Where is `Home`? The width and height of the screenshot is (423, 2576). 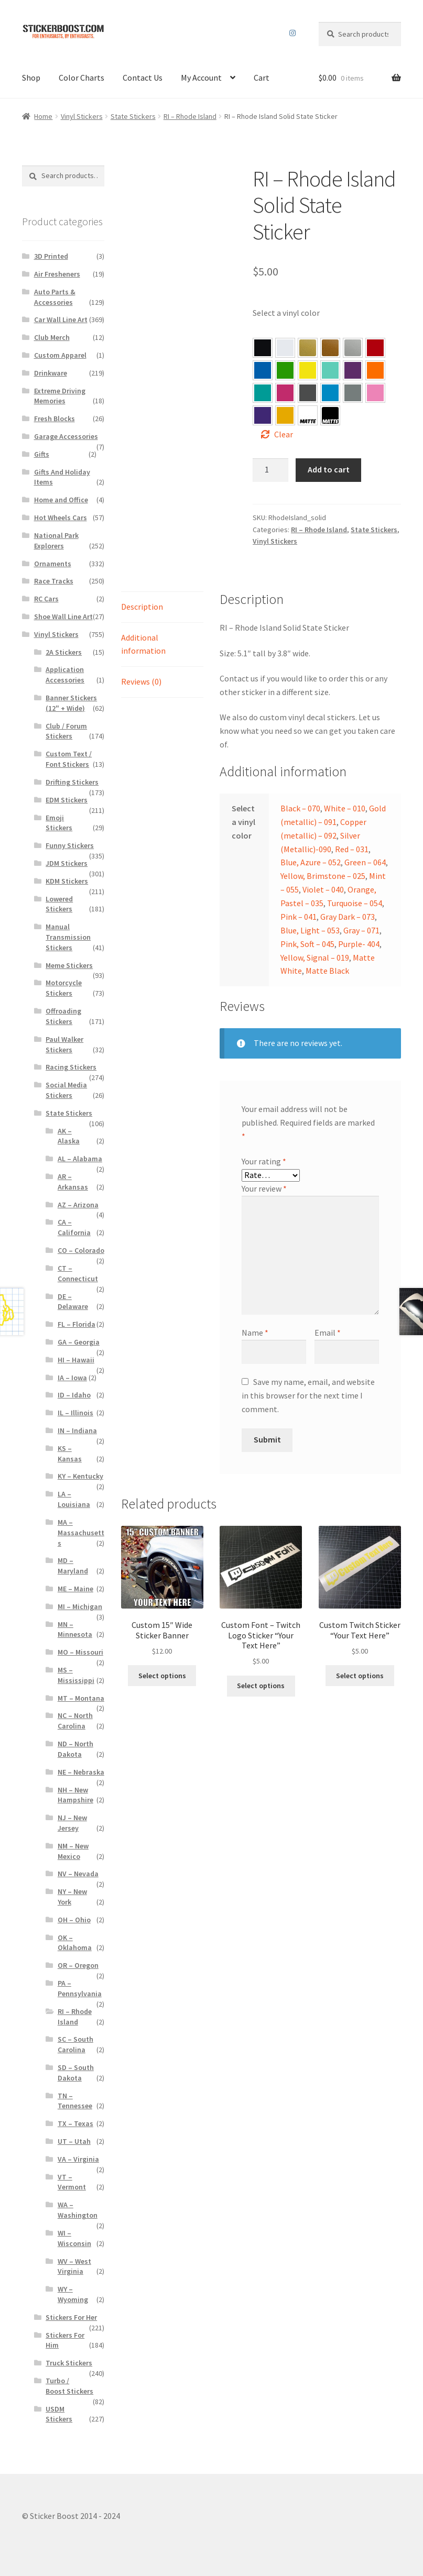 Home is located at coordinates (43, 116).